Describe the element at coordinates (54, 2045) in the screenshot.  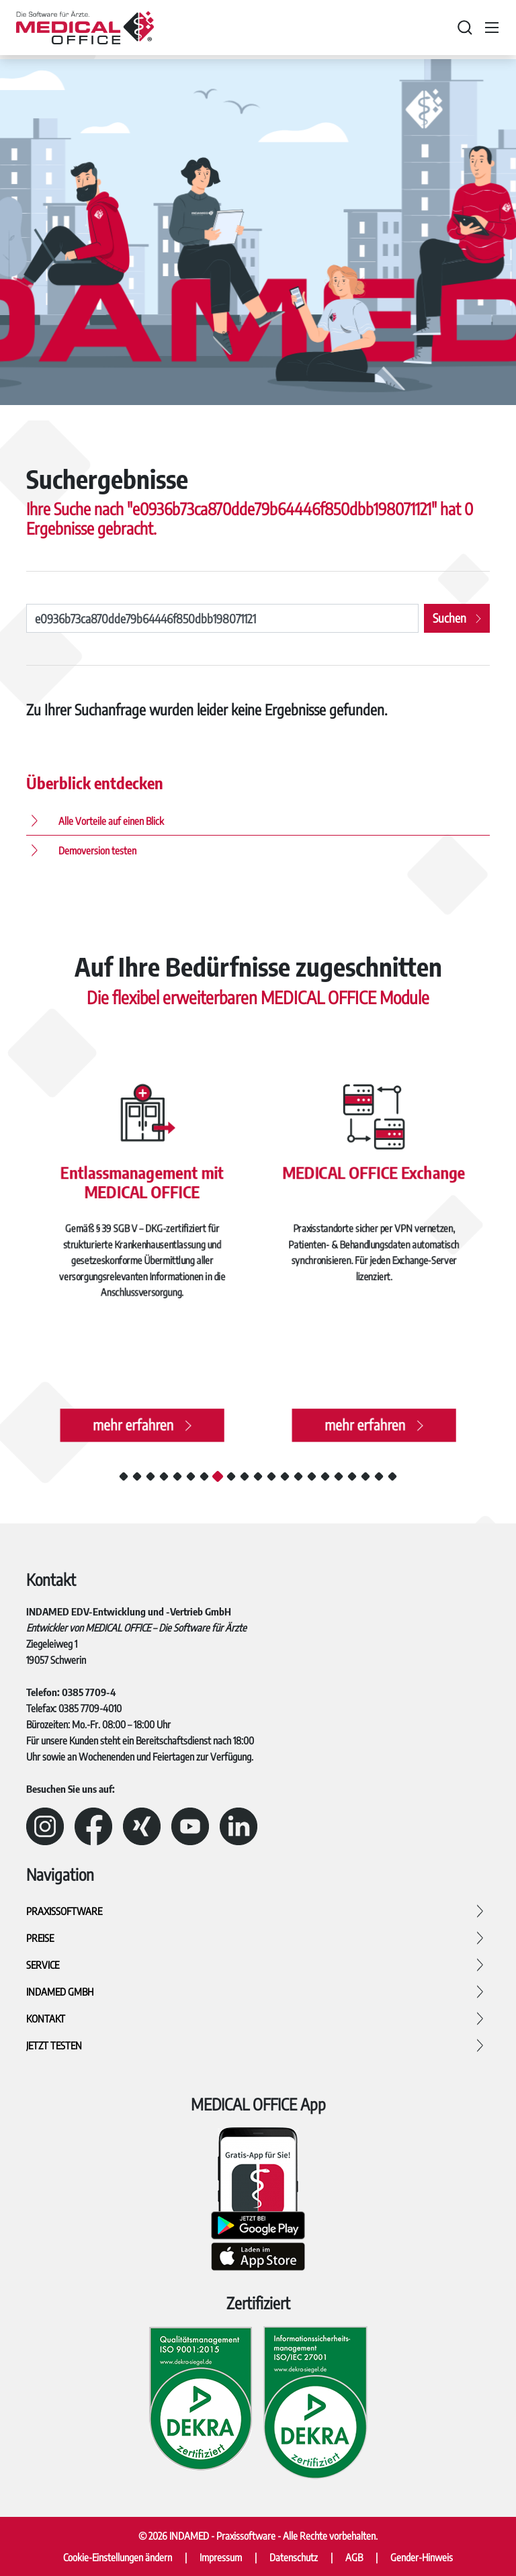
I see `Jetzt testen` at that location.